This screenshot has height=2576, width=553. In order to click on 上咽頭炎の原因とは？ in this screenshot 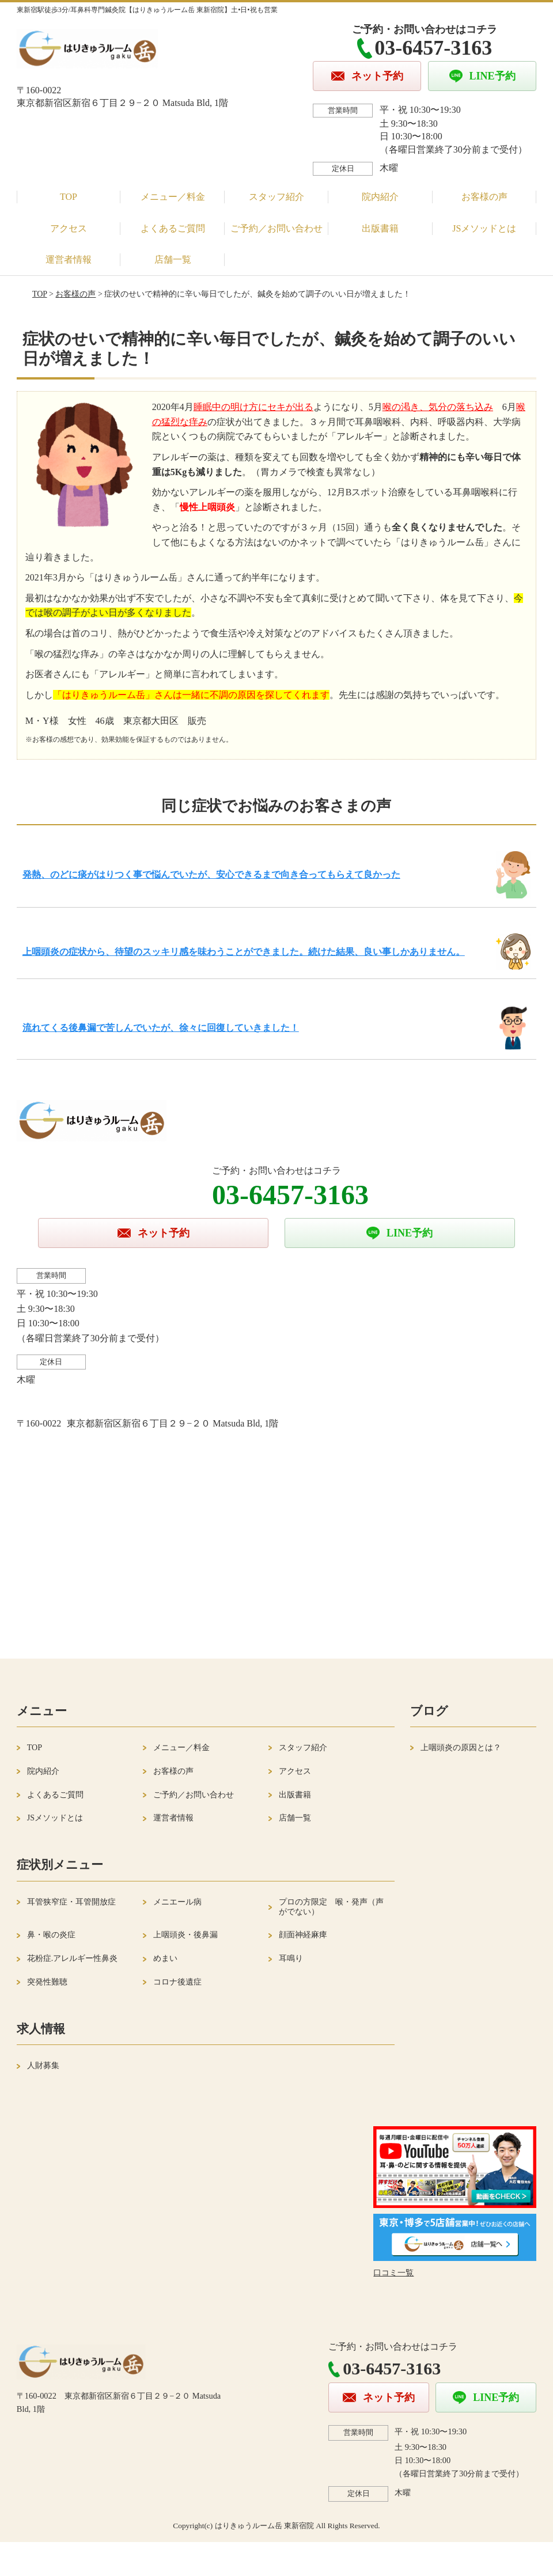, I will do `click(461, 1747)`.